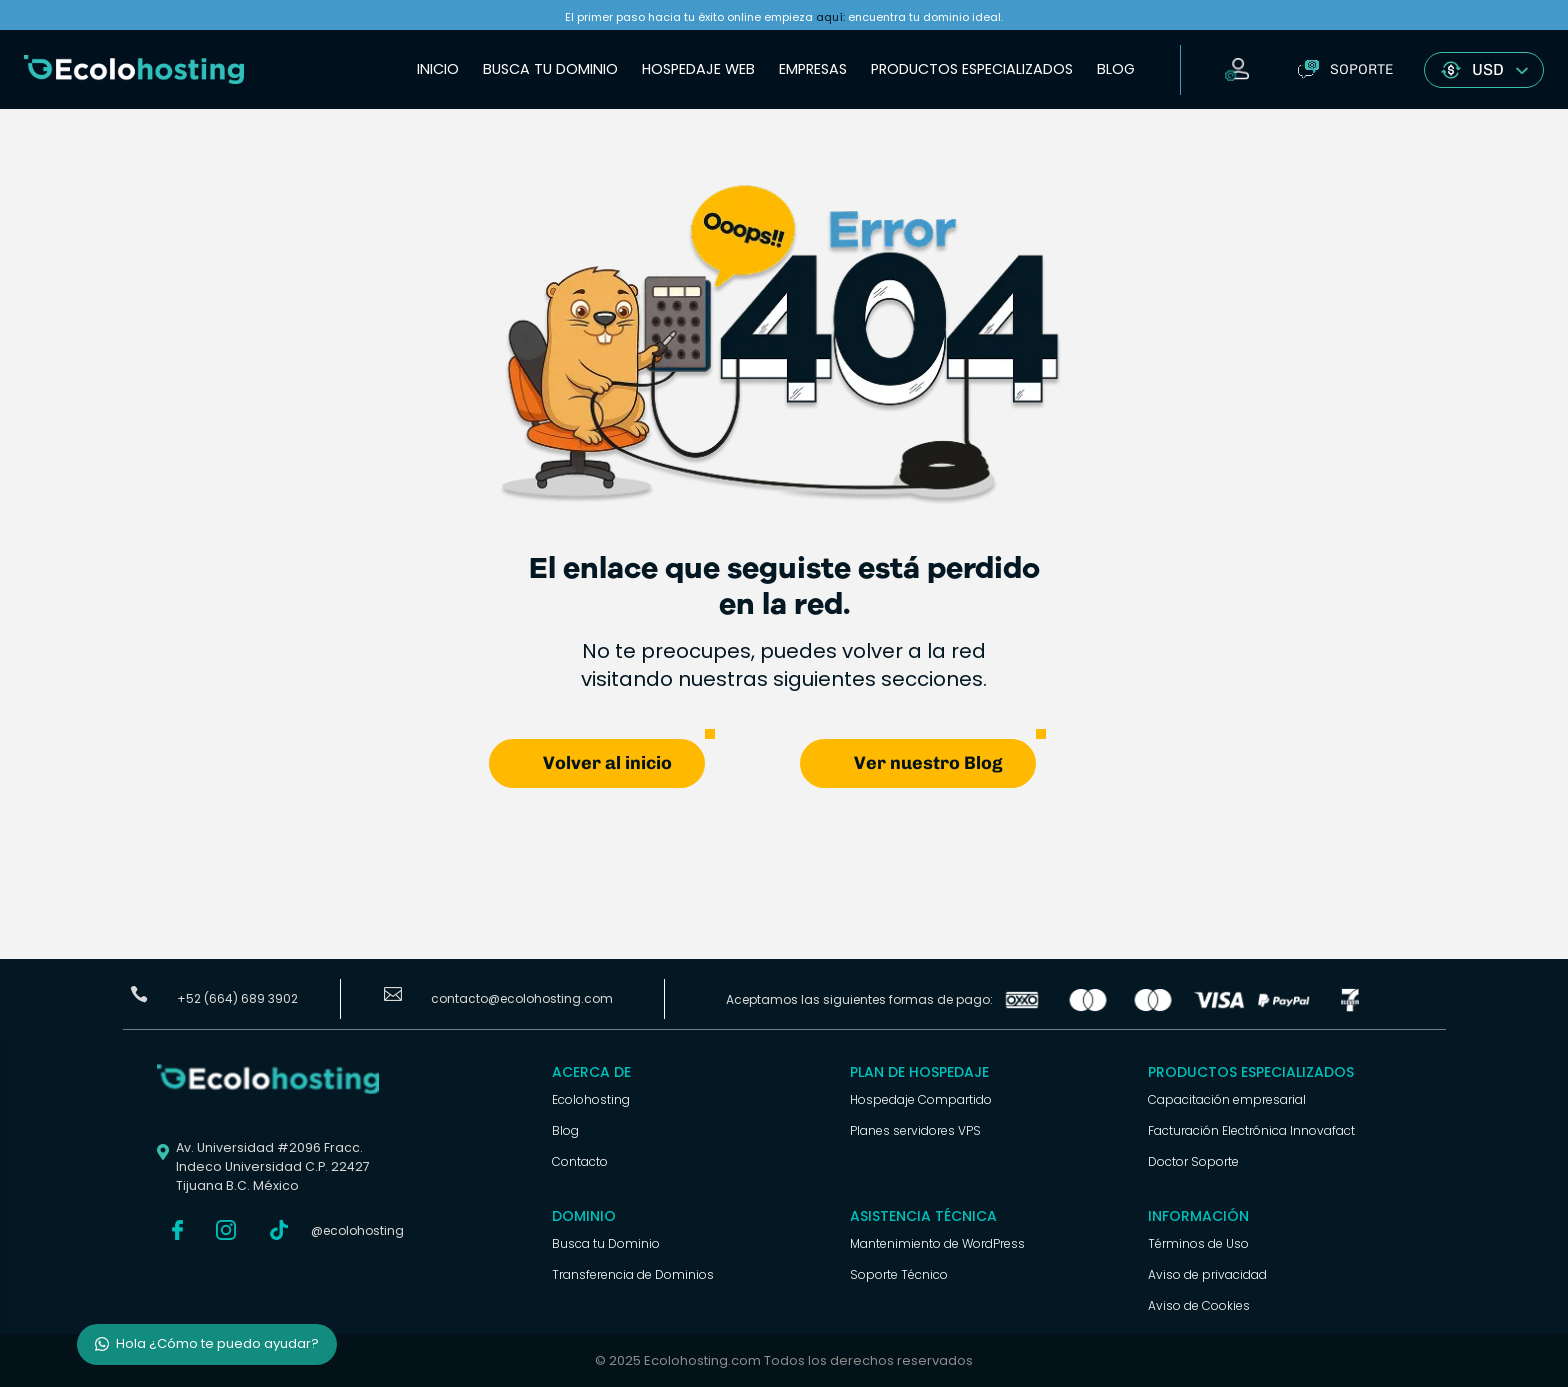 This screenshot has width=1568, height=1387. What do you see at coordinates (937, 1243) in the screenshot?
I see `Mantenimiento de WordPress` at bounding box center [937, 1243].